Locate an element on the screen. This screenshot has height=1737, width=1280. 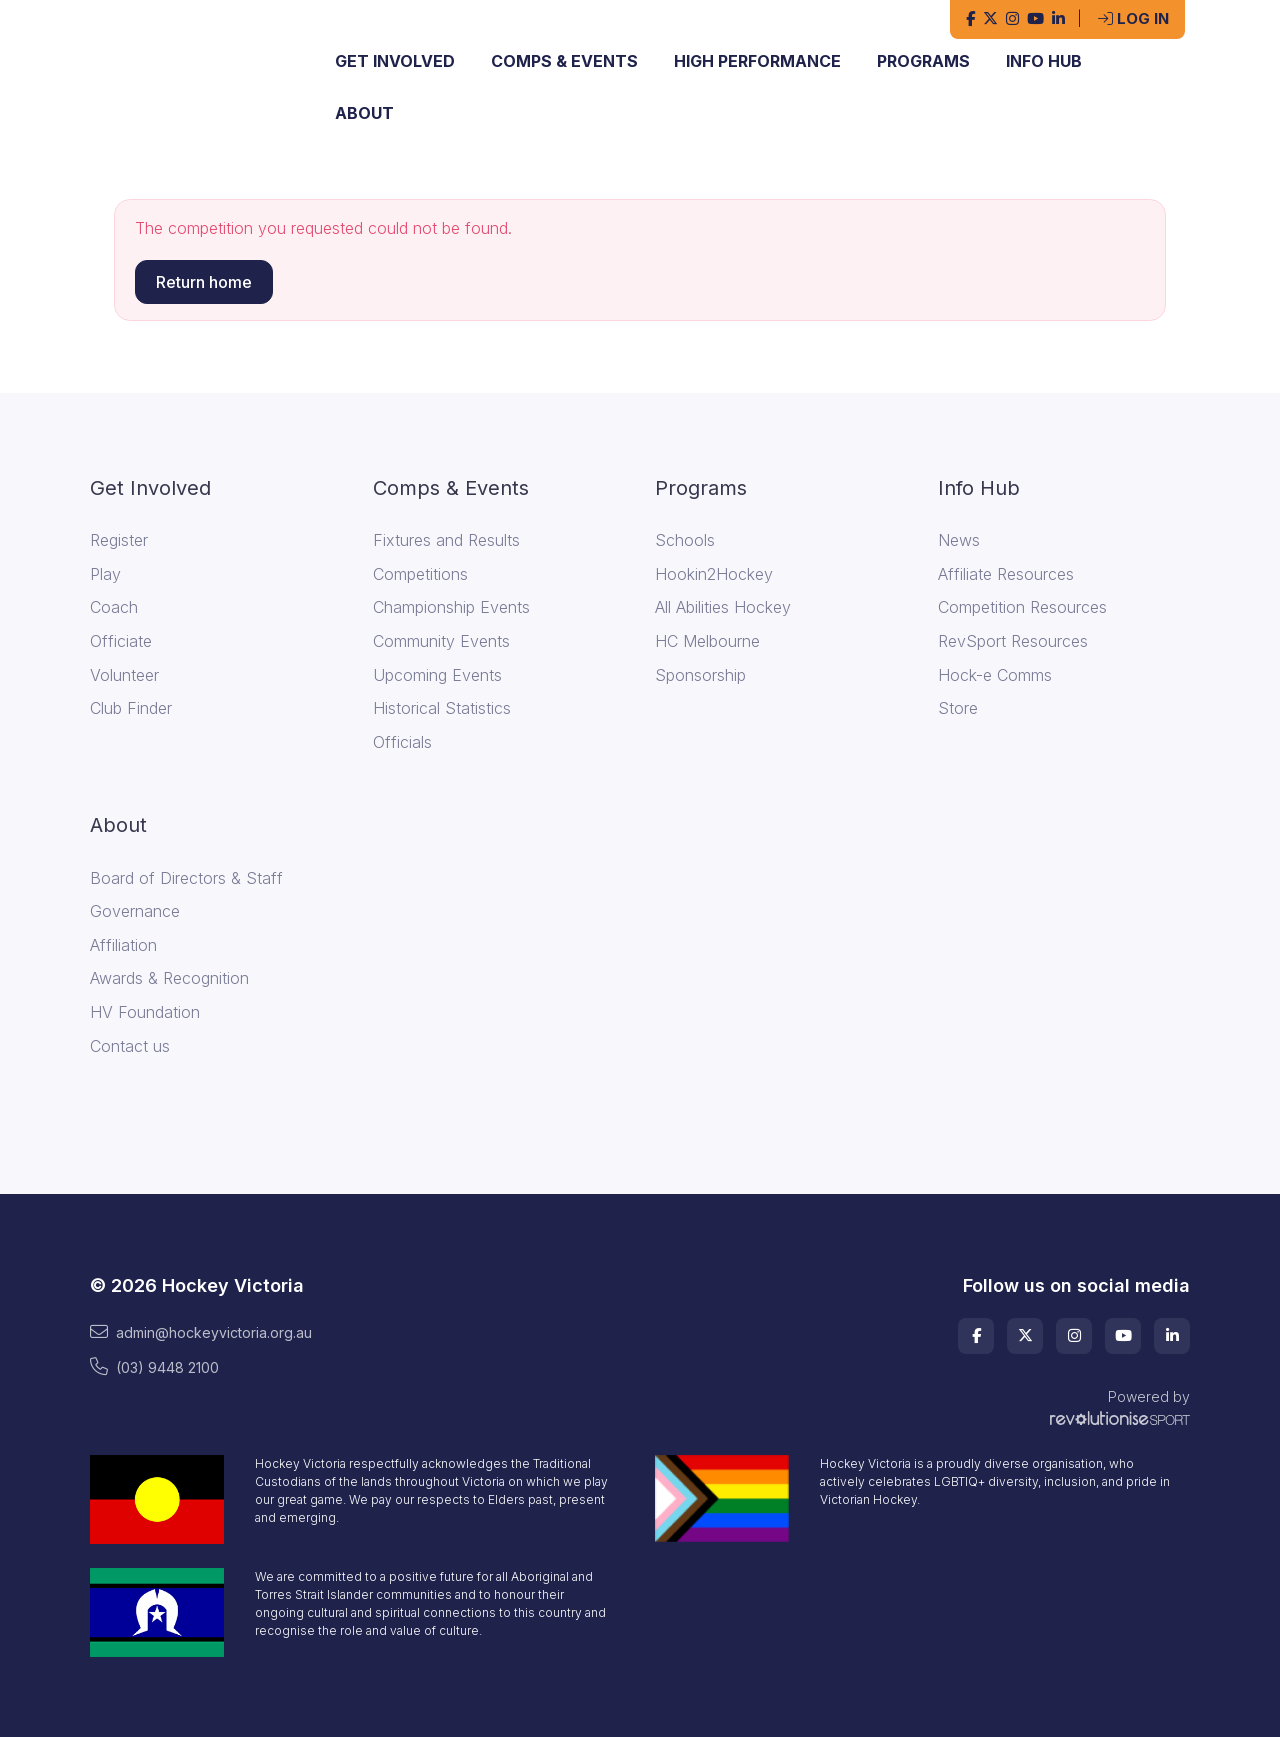
Store is located at coordinates (958, 708).